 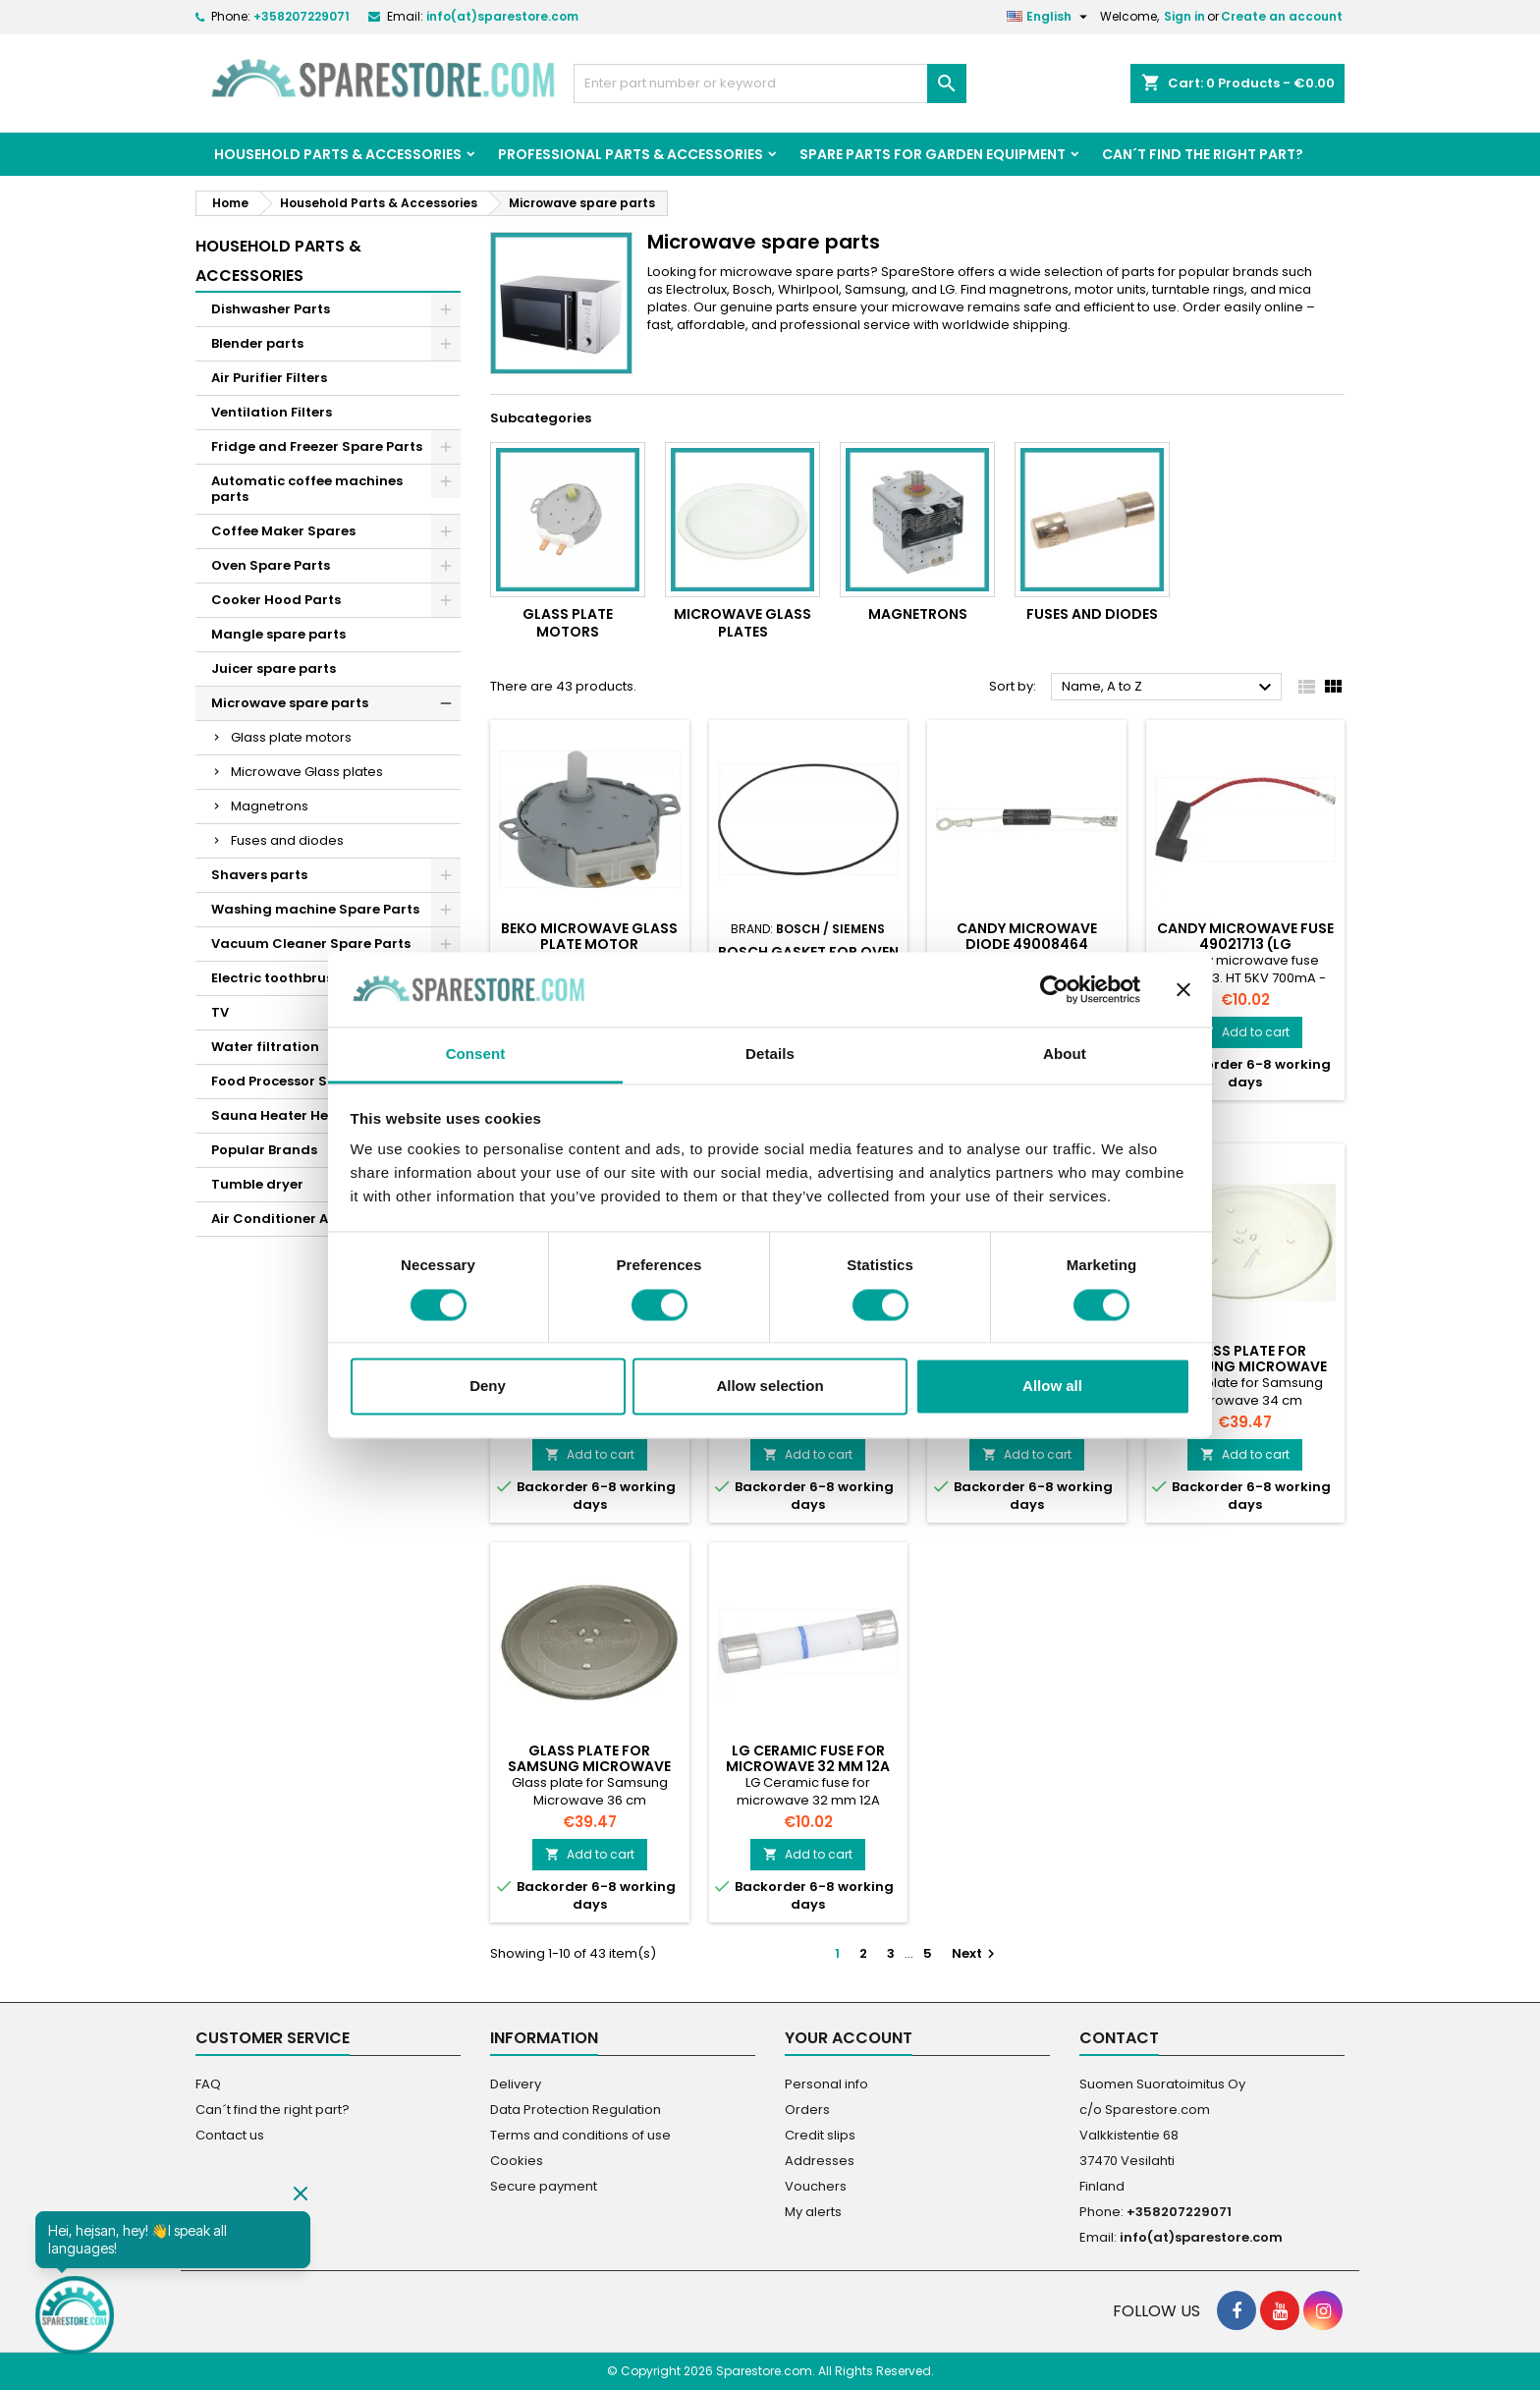 What do you see at coordinates (848, 2038) in the screenshot?
I see `Your account` at bounding box center [848, 2038].